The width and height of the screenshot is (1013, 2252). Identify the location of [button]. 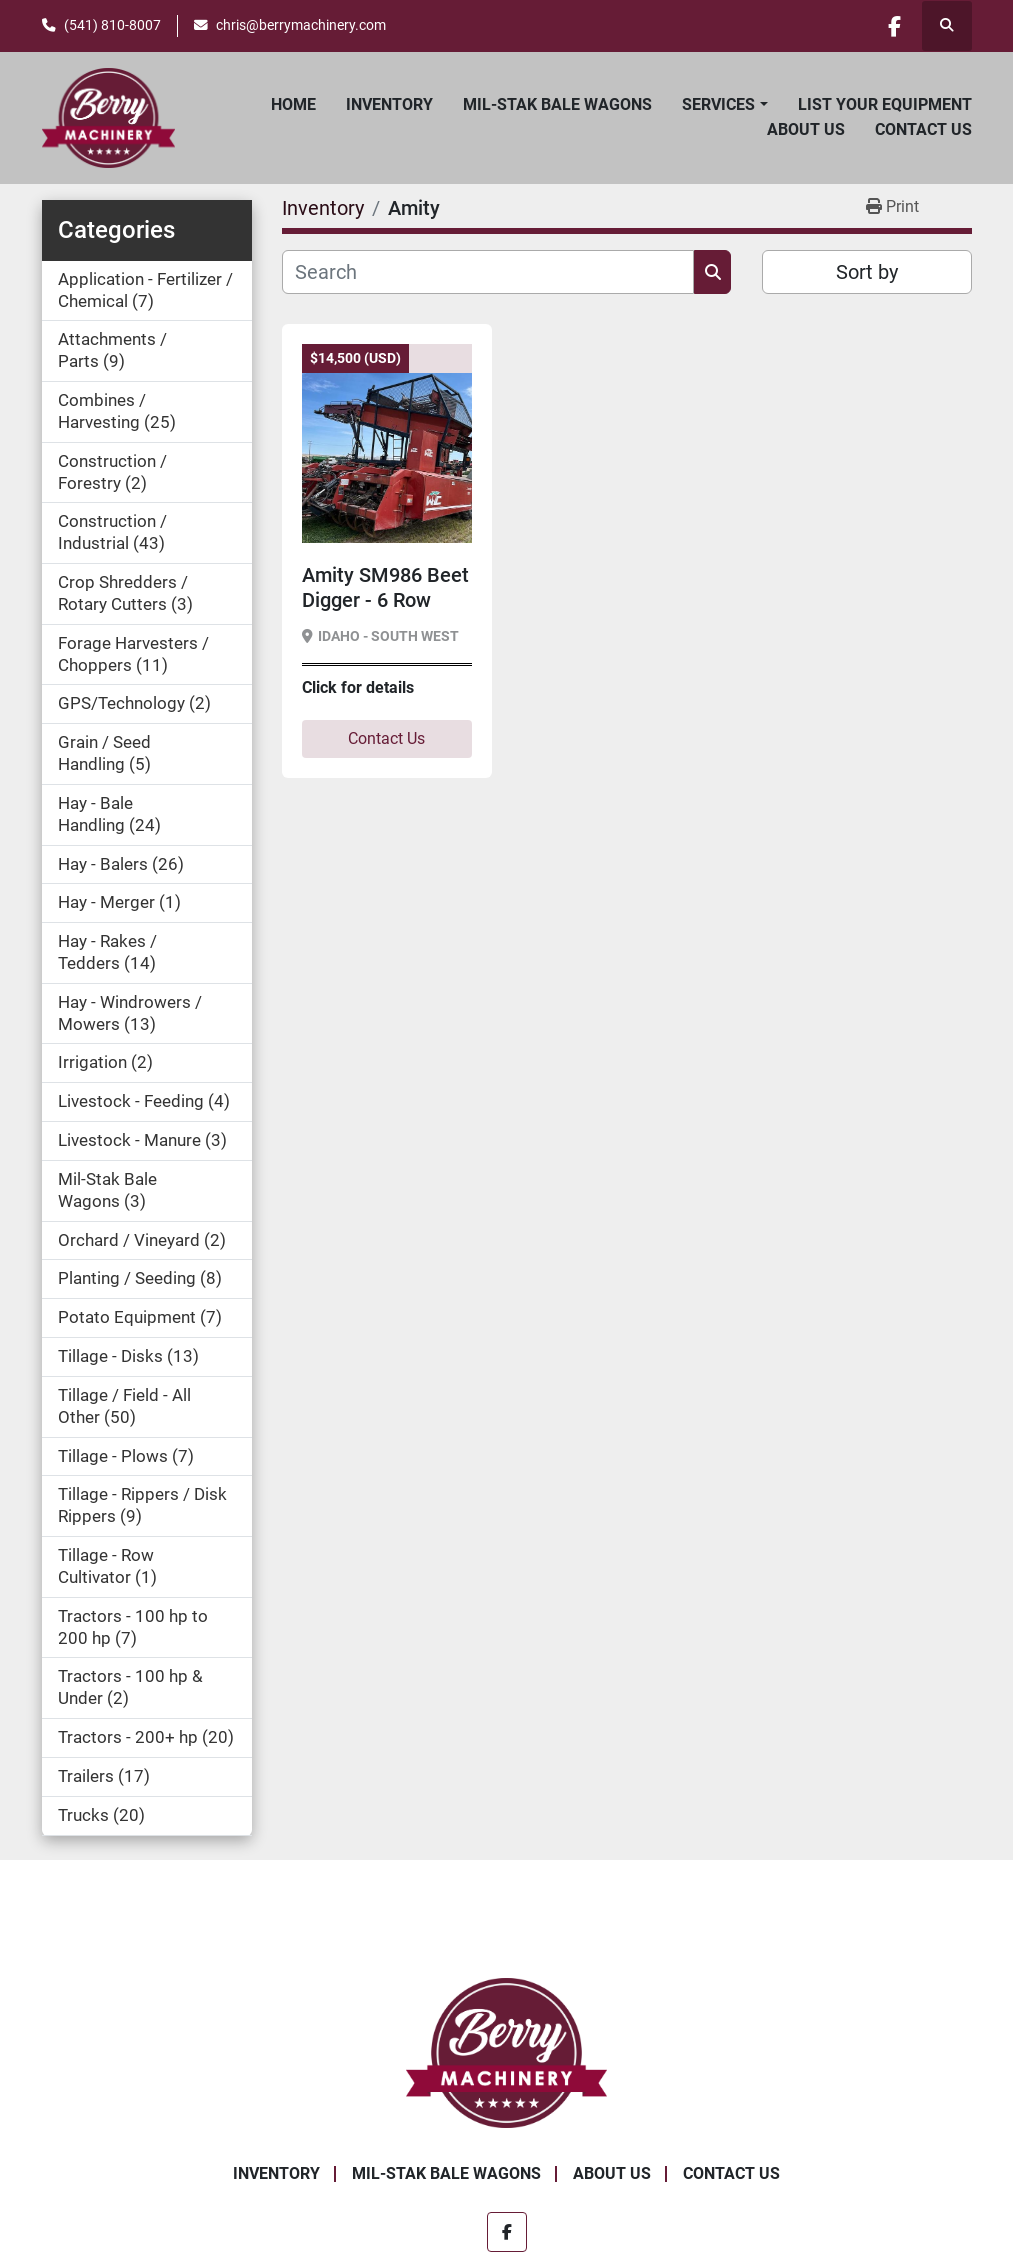
(724, 105).